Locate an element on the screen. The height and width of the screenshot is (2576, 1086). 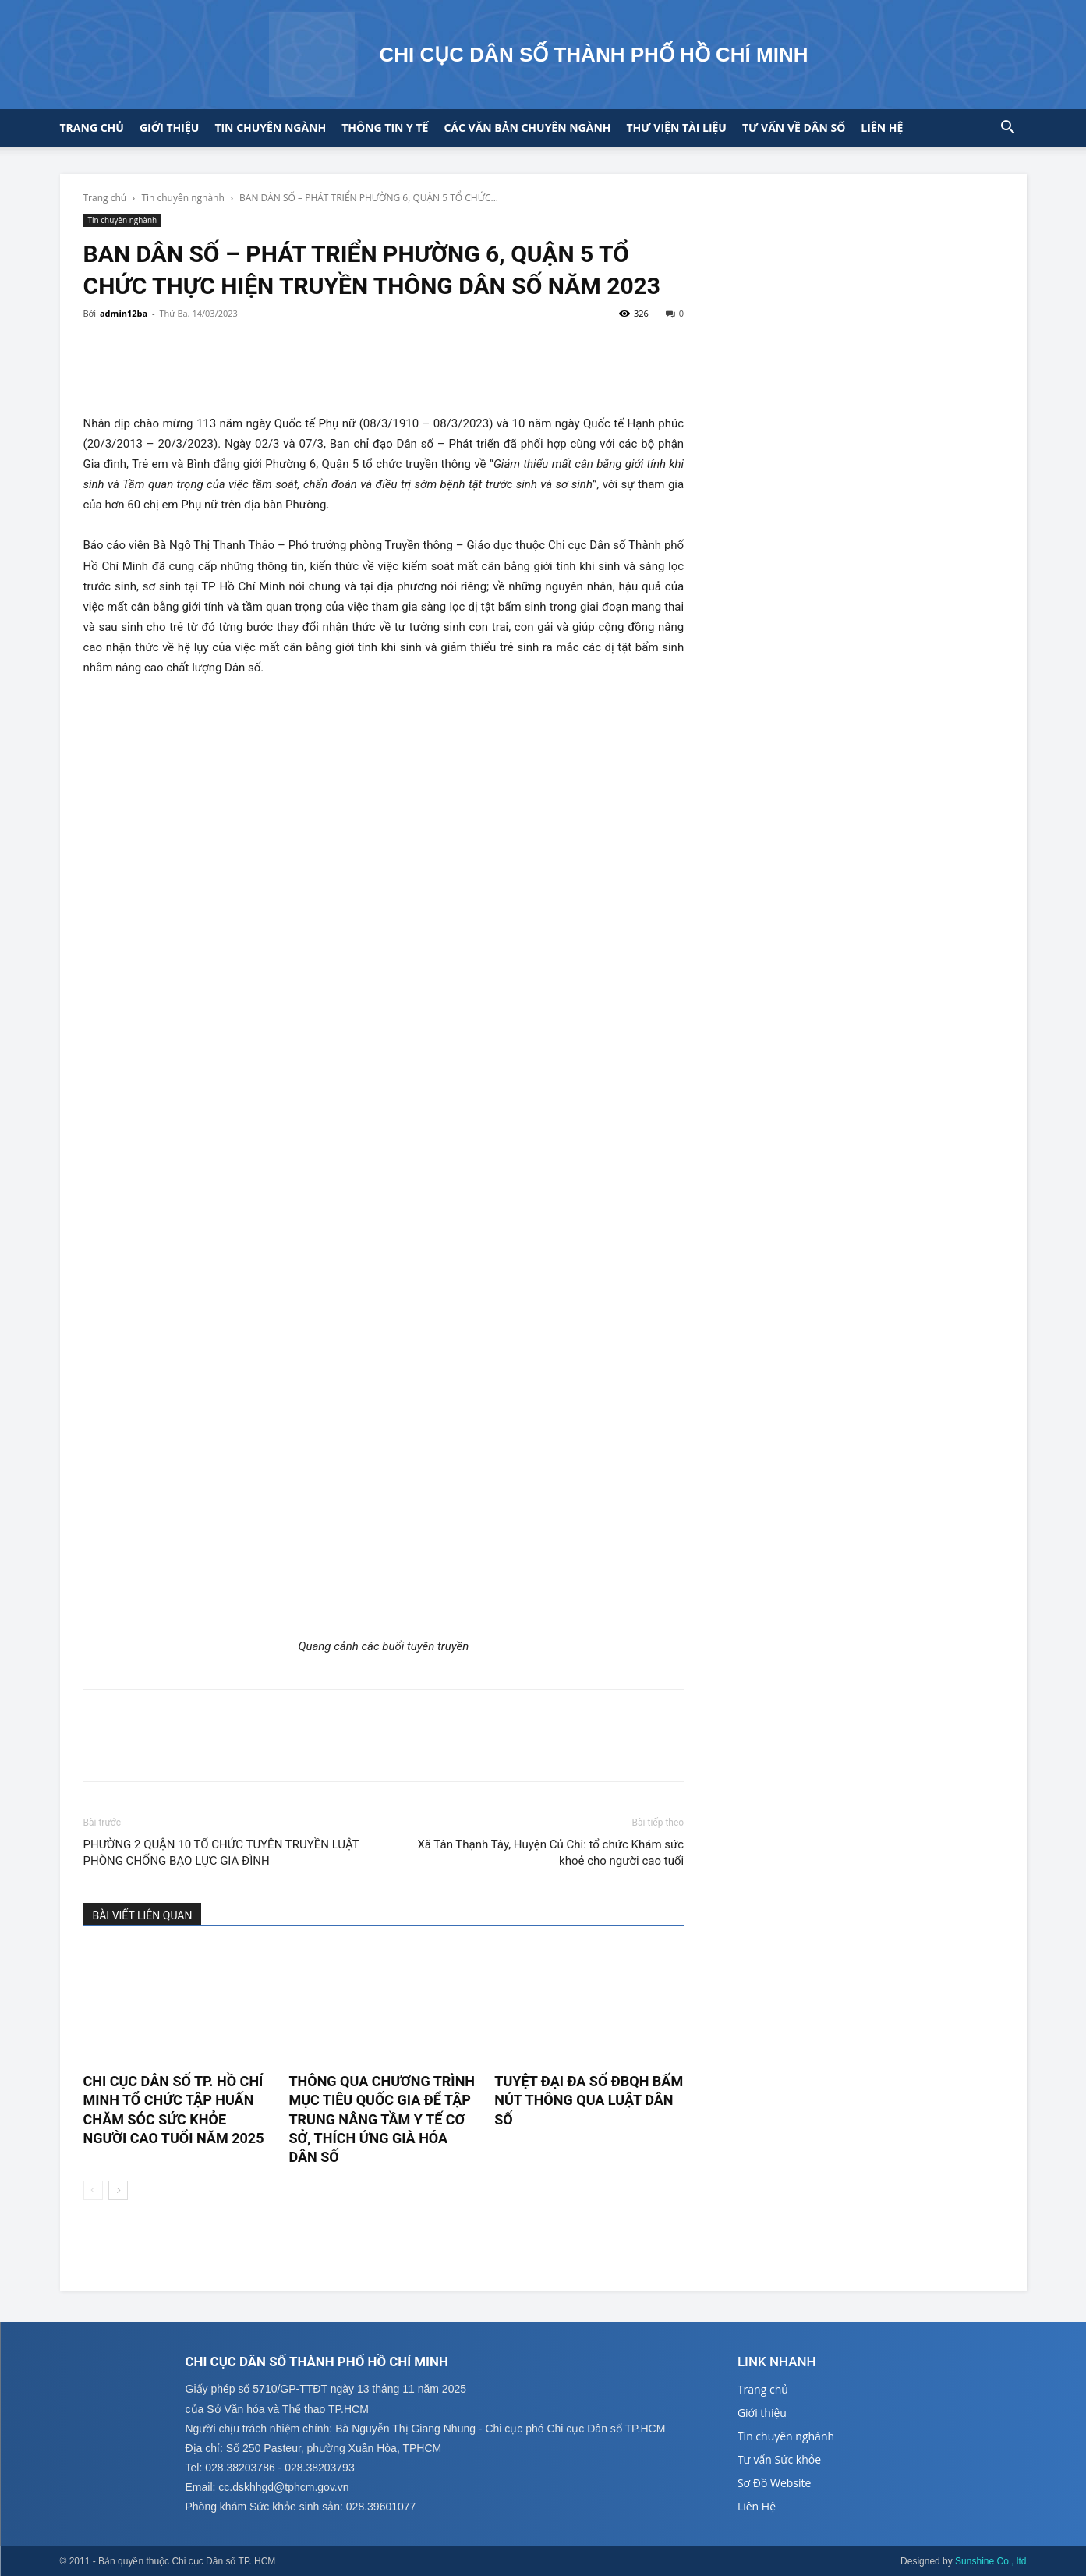
[next-page] is located at coordinates (118, 2190).